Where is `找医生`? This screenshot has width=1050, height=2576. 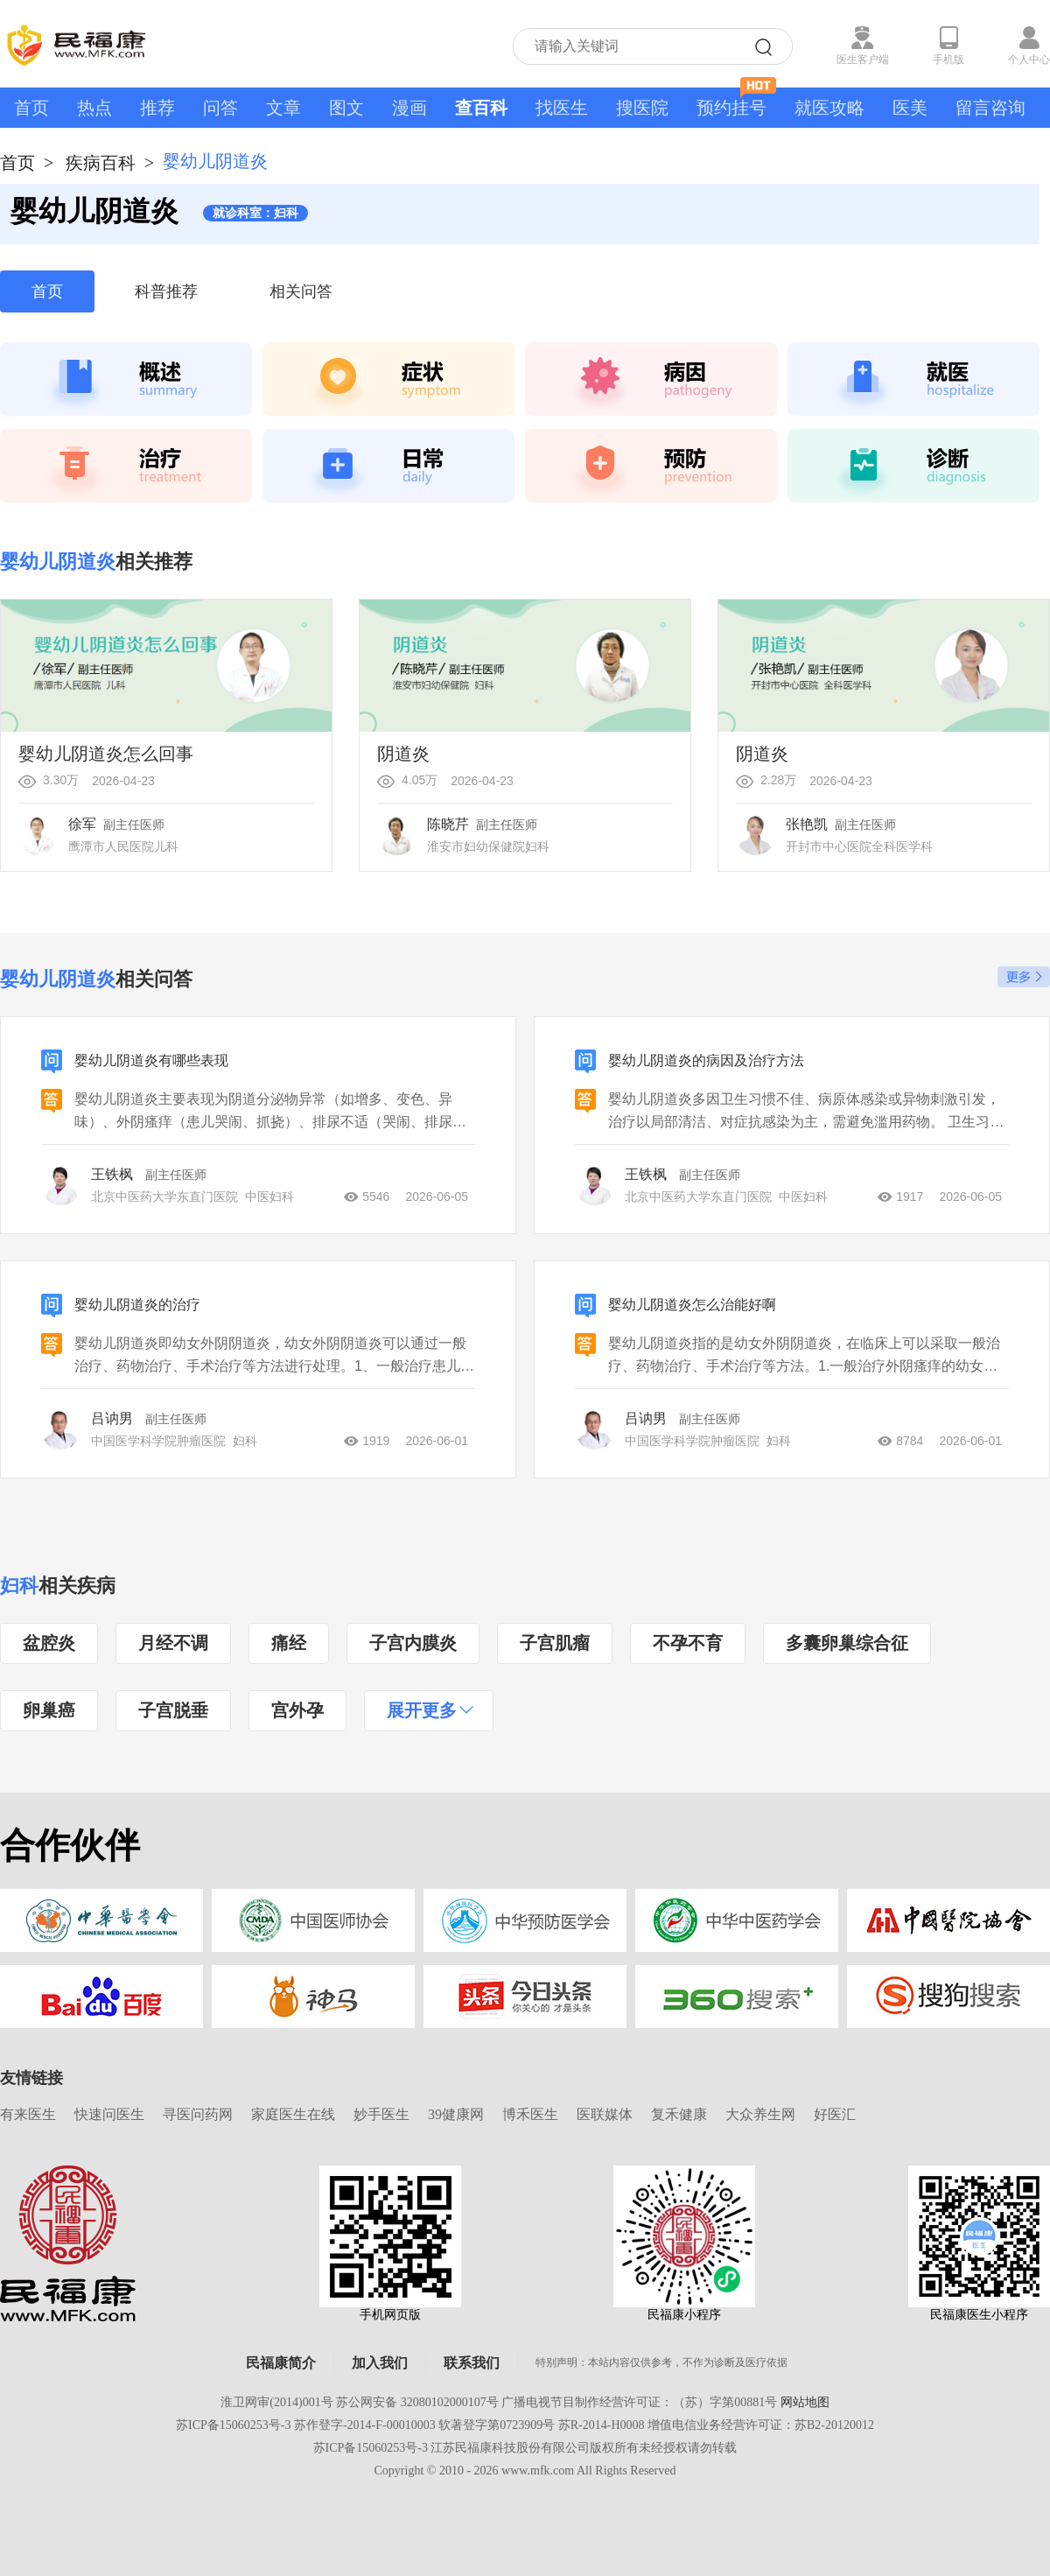 找医生 is located at coordinates (562, 107).